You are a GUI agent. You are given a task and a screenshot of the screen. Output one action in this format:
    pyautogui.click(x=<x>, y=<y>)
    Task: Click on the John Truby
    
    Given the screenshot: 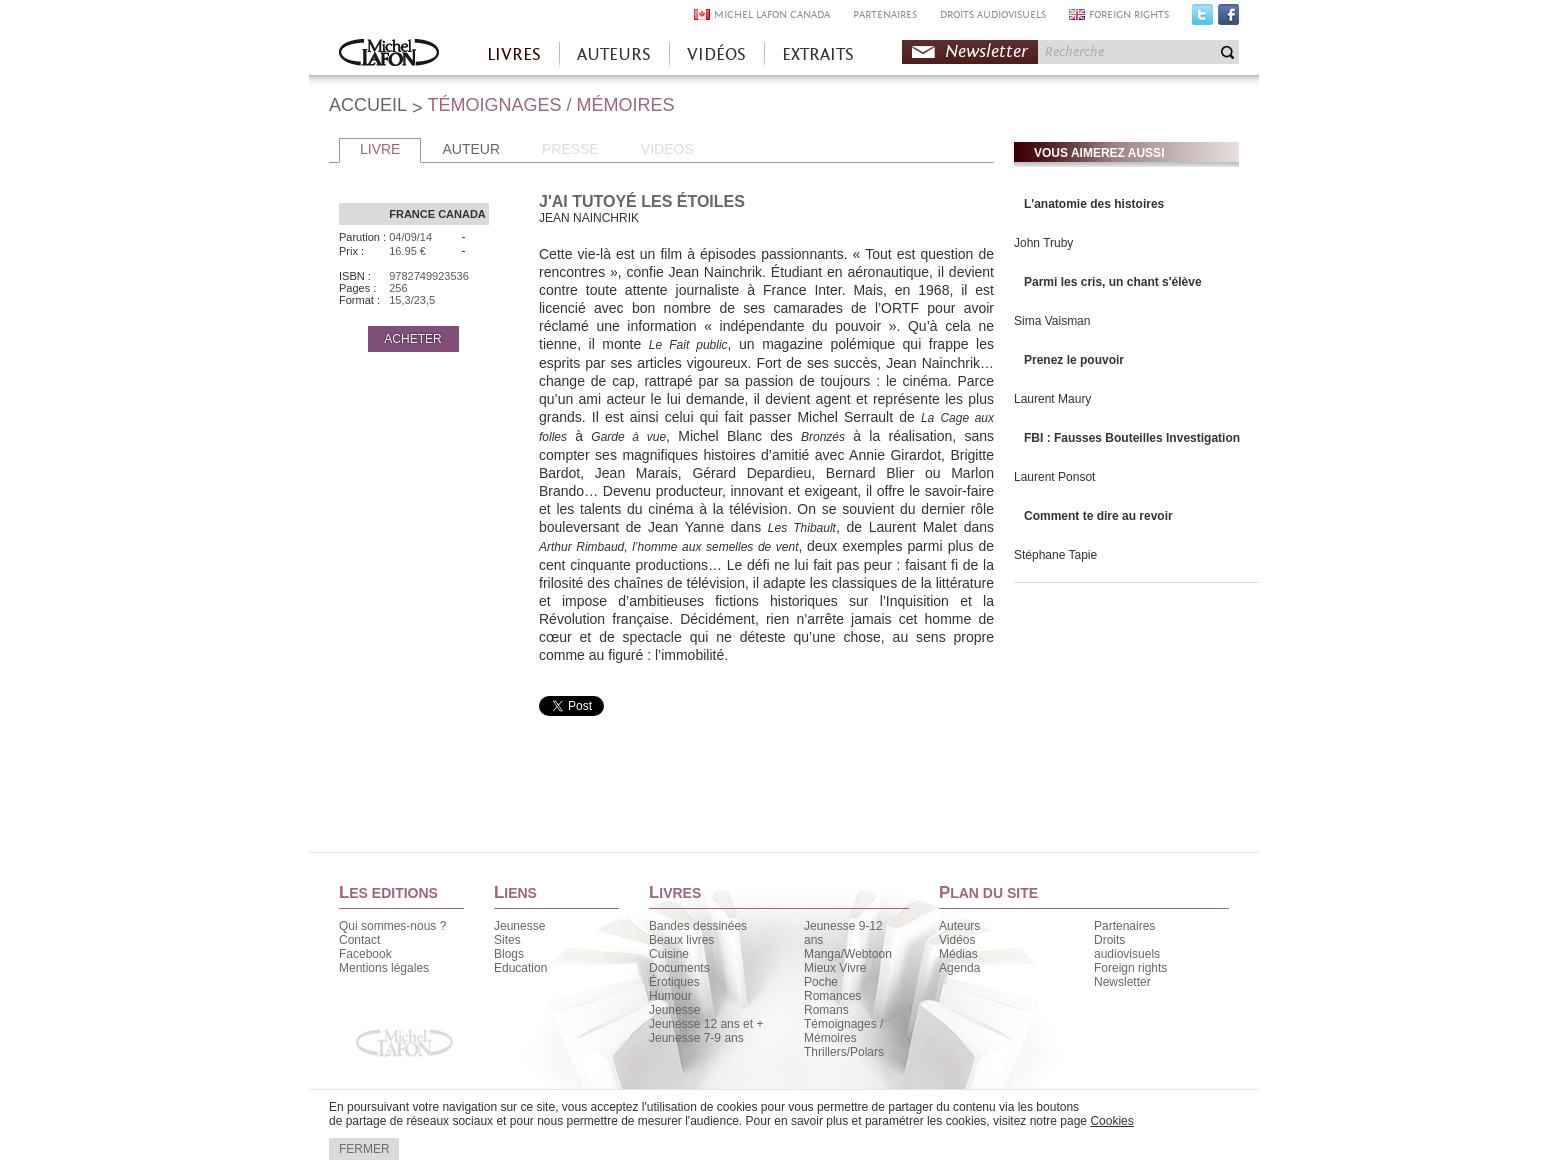 What is the action you would take?
    pyautogui.click(x=1043, y=243)
    